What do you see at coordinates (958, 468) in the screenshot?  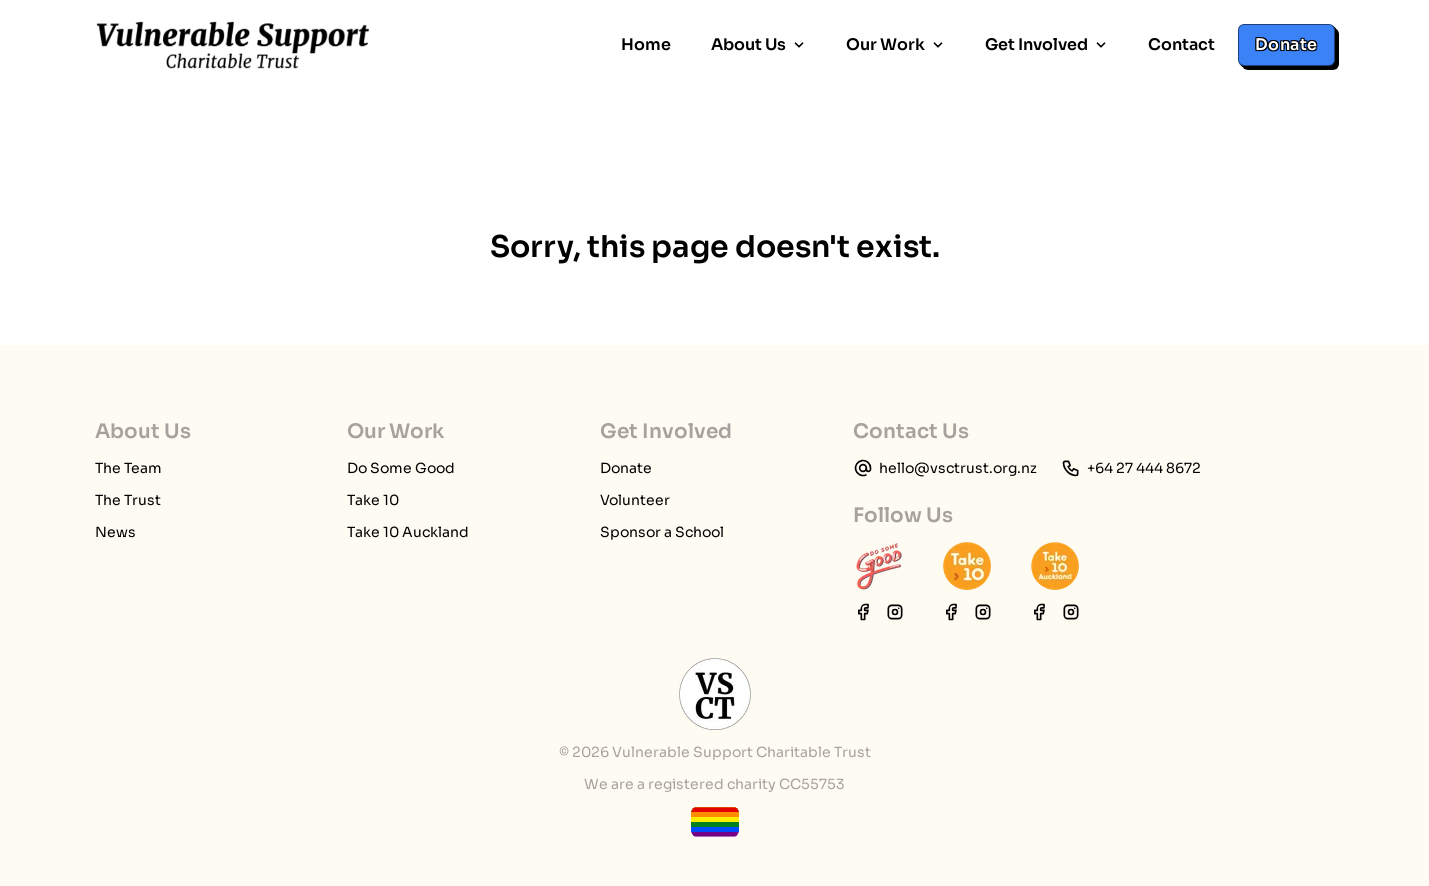 I see `hello@vsctrust.org.nz` at bounding box center [958, 468].